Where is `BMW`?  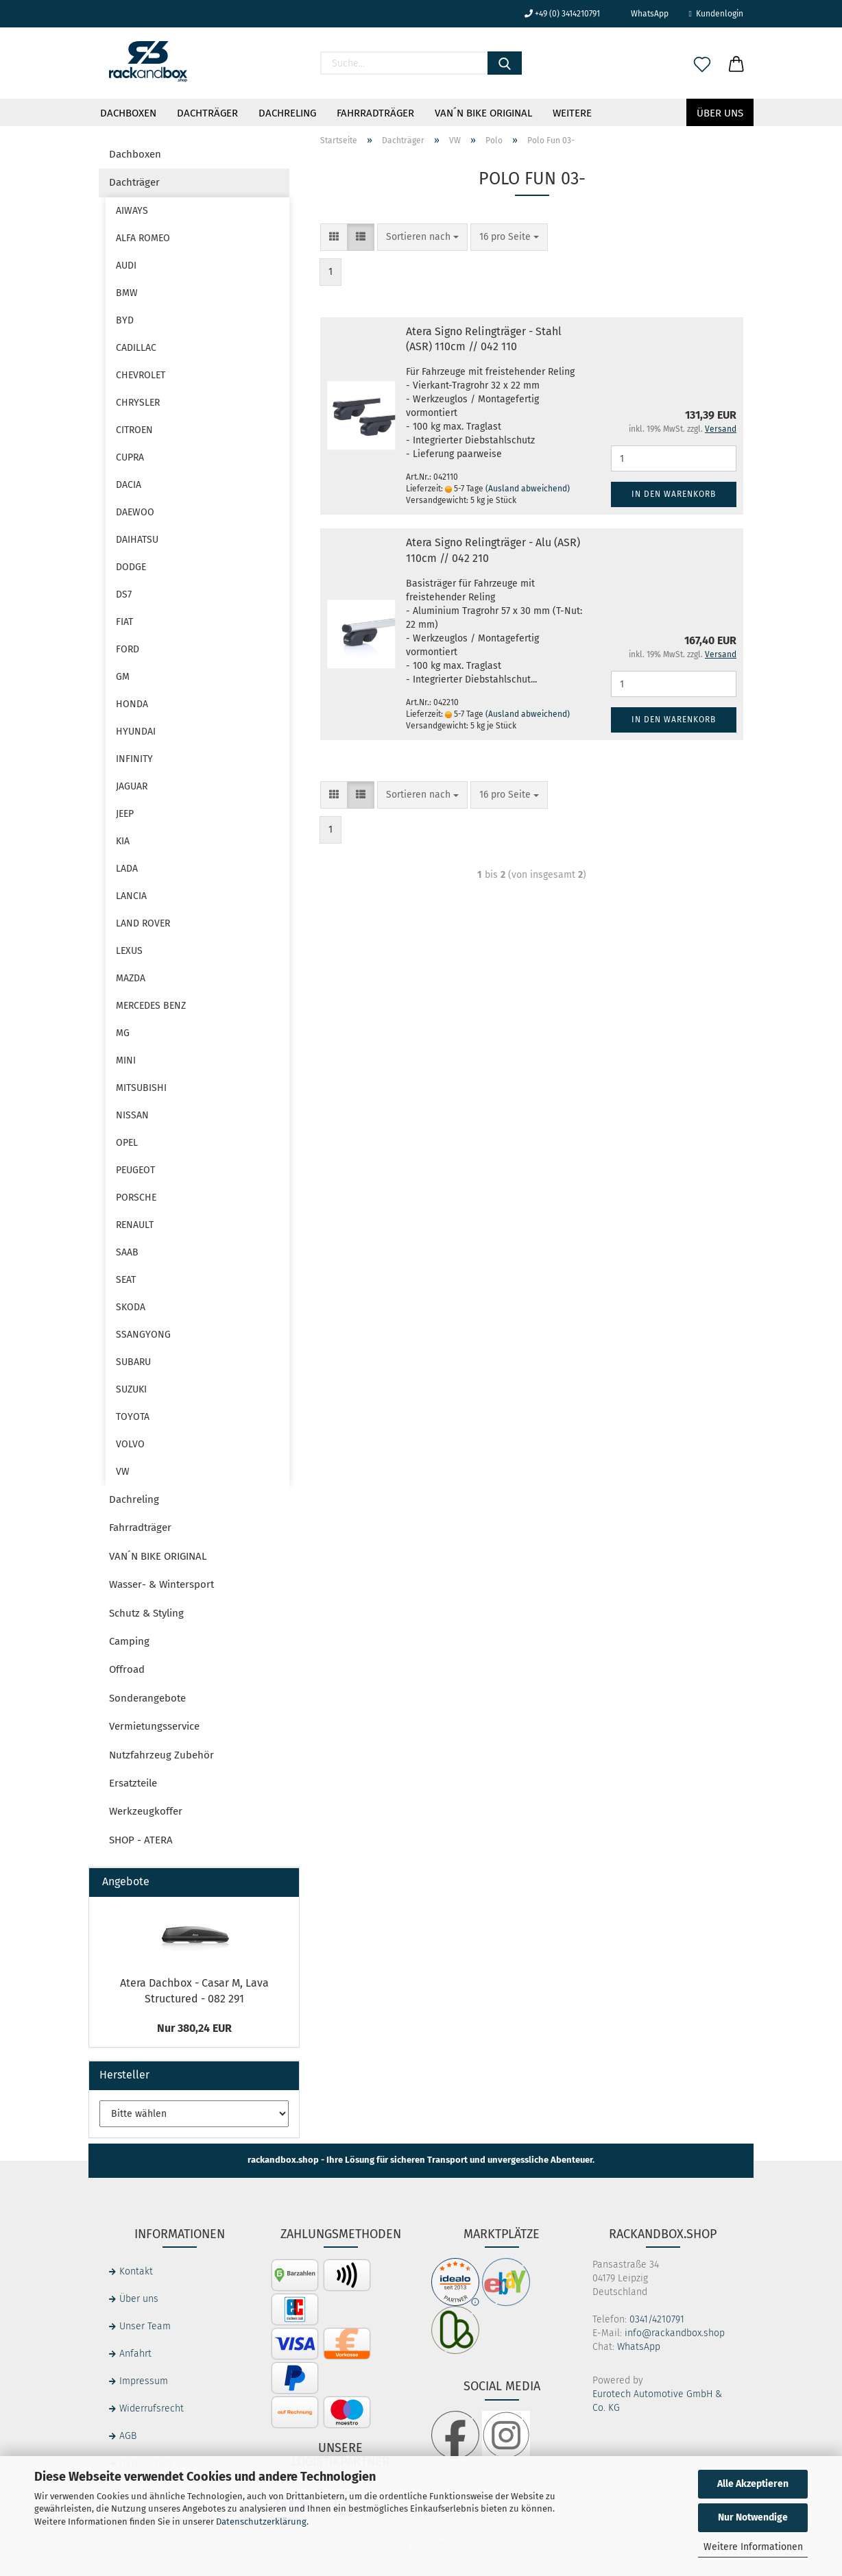 BMW is located at coordinates (127, 293).